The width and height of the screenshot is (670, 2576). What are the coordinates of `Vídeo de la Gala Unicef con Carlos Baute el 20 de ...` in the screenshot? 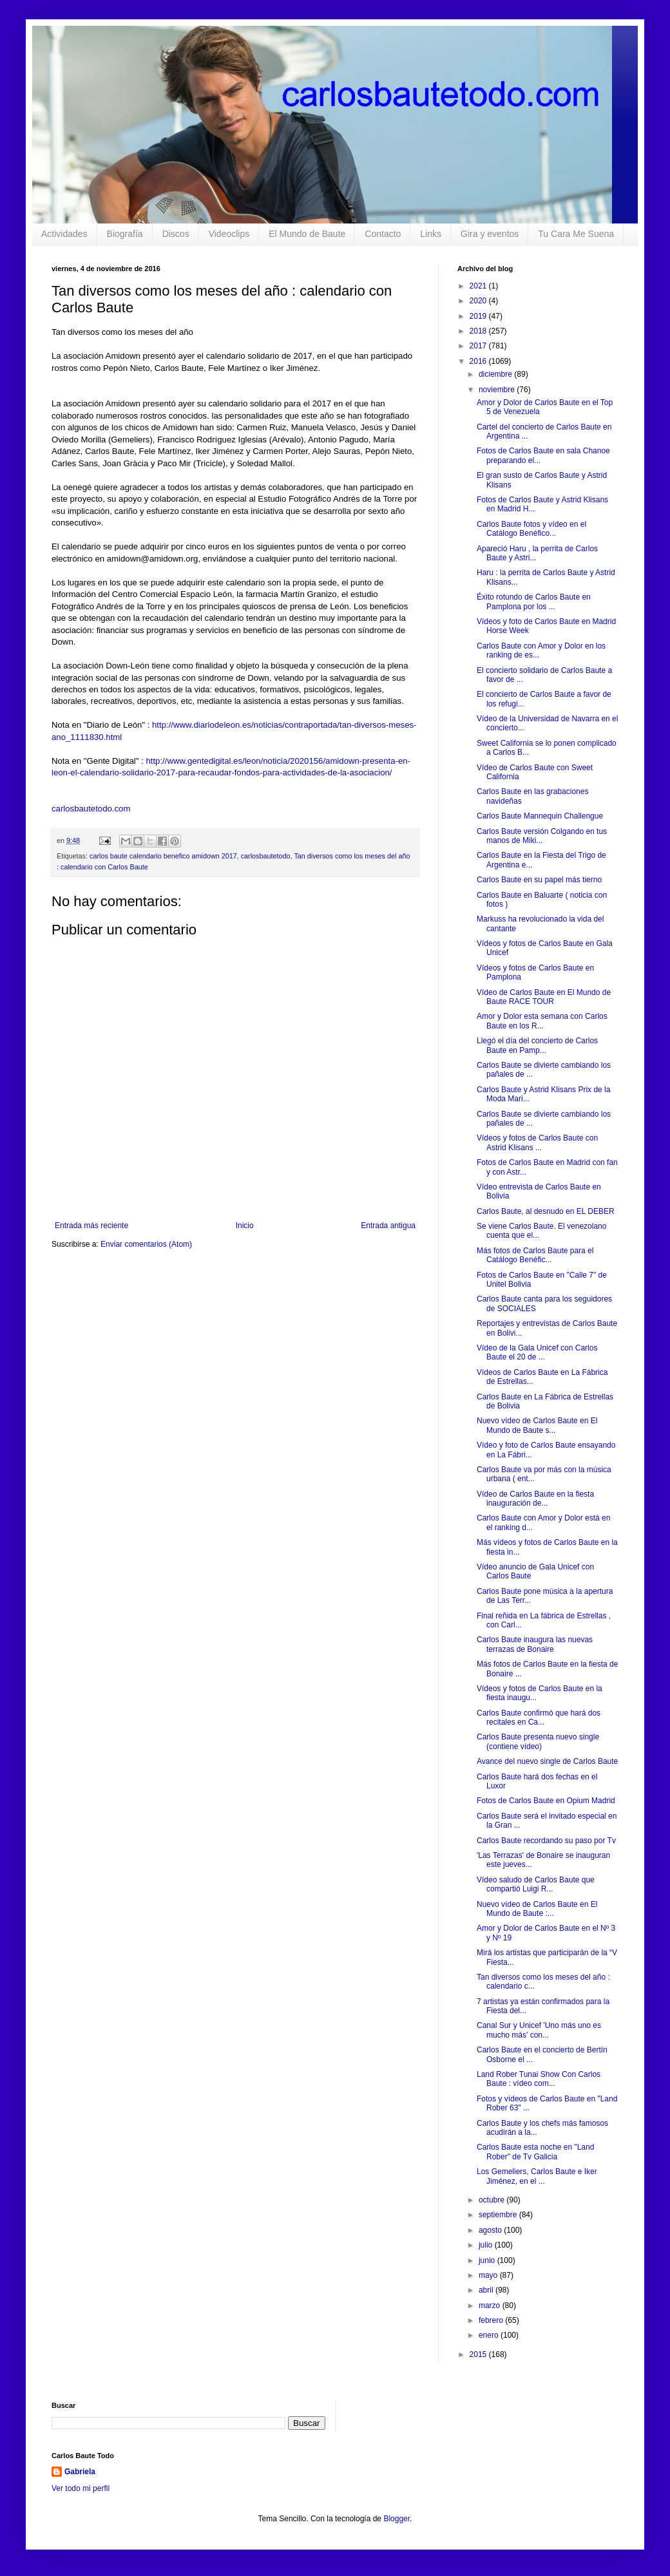 It's located at (537, 1352).